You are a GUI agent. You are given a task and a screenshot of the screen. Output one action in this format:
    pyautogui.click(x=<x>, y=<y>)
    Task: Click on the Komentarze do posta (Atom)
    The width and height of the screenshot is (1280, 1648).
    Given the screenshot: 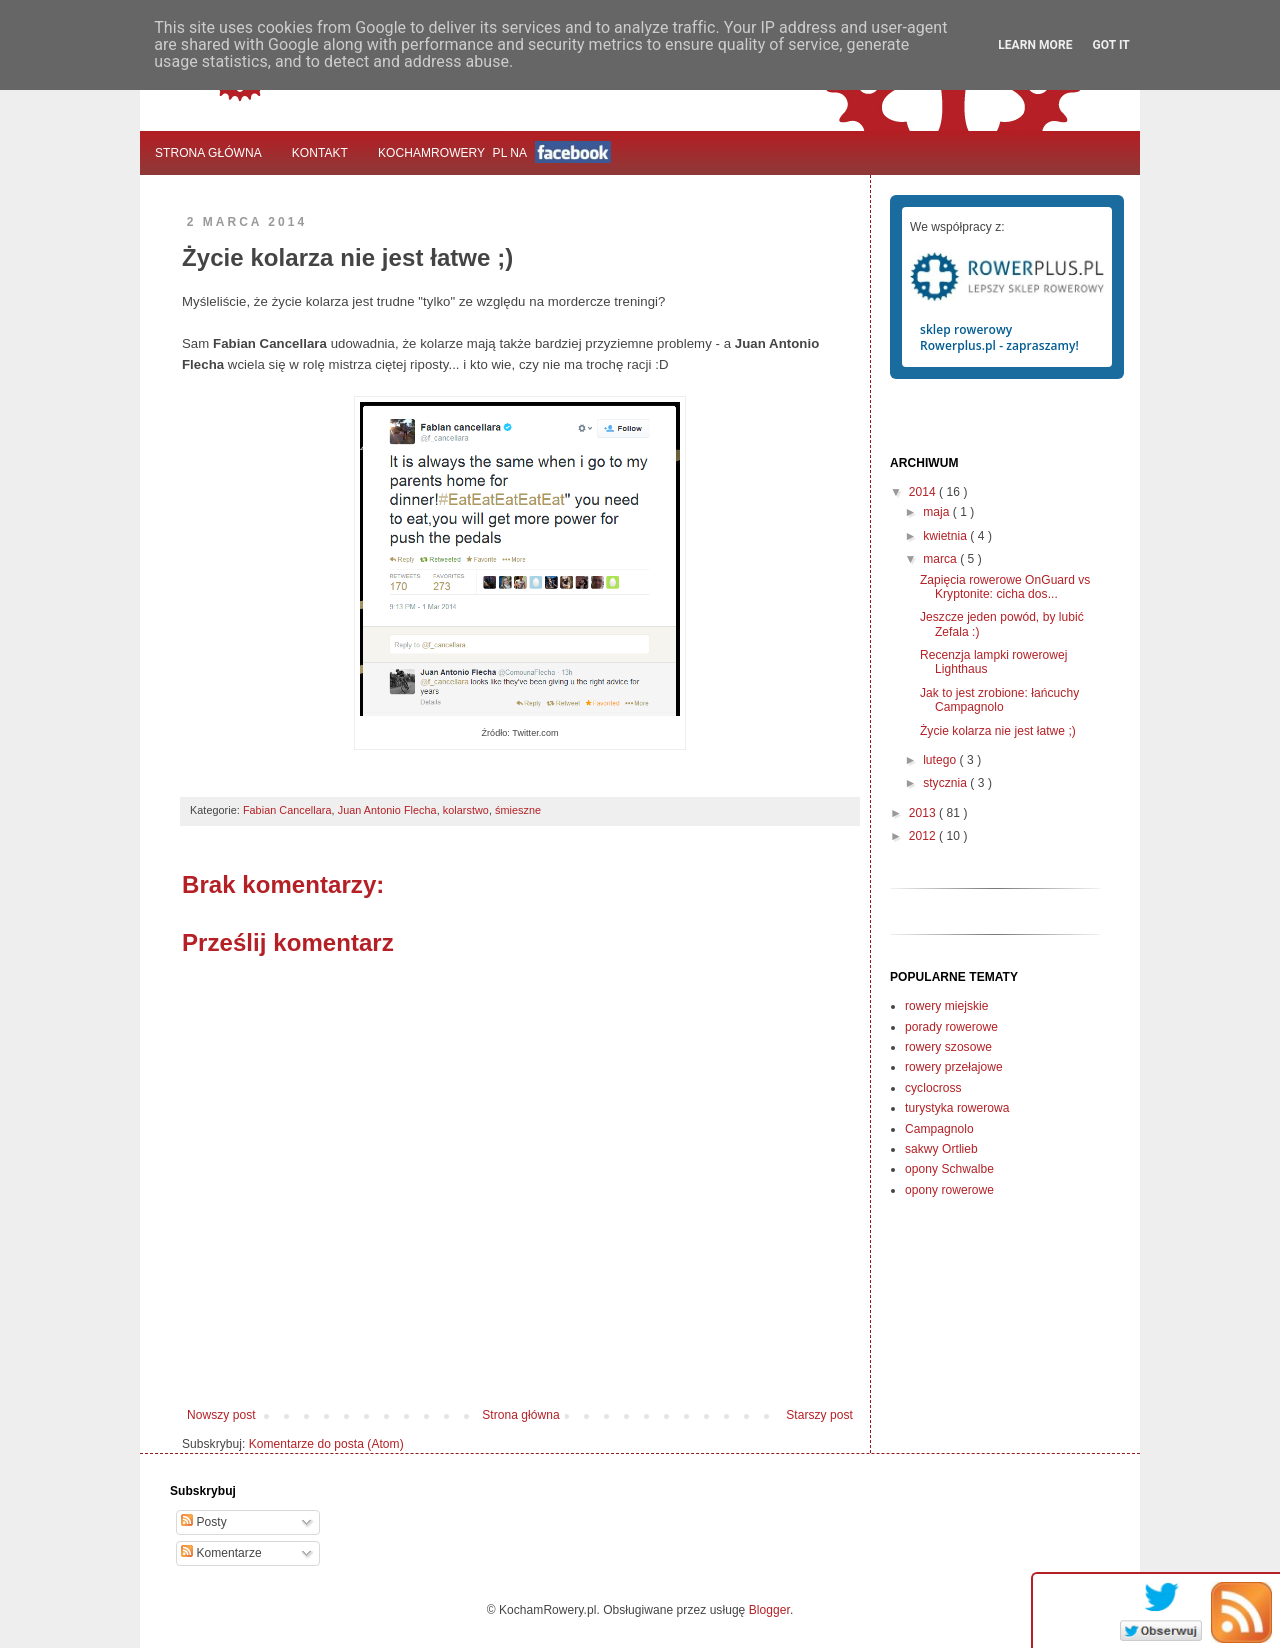 What is the action you would take?
    pyautogui.click(x=326, y=1444)
    